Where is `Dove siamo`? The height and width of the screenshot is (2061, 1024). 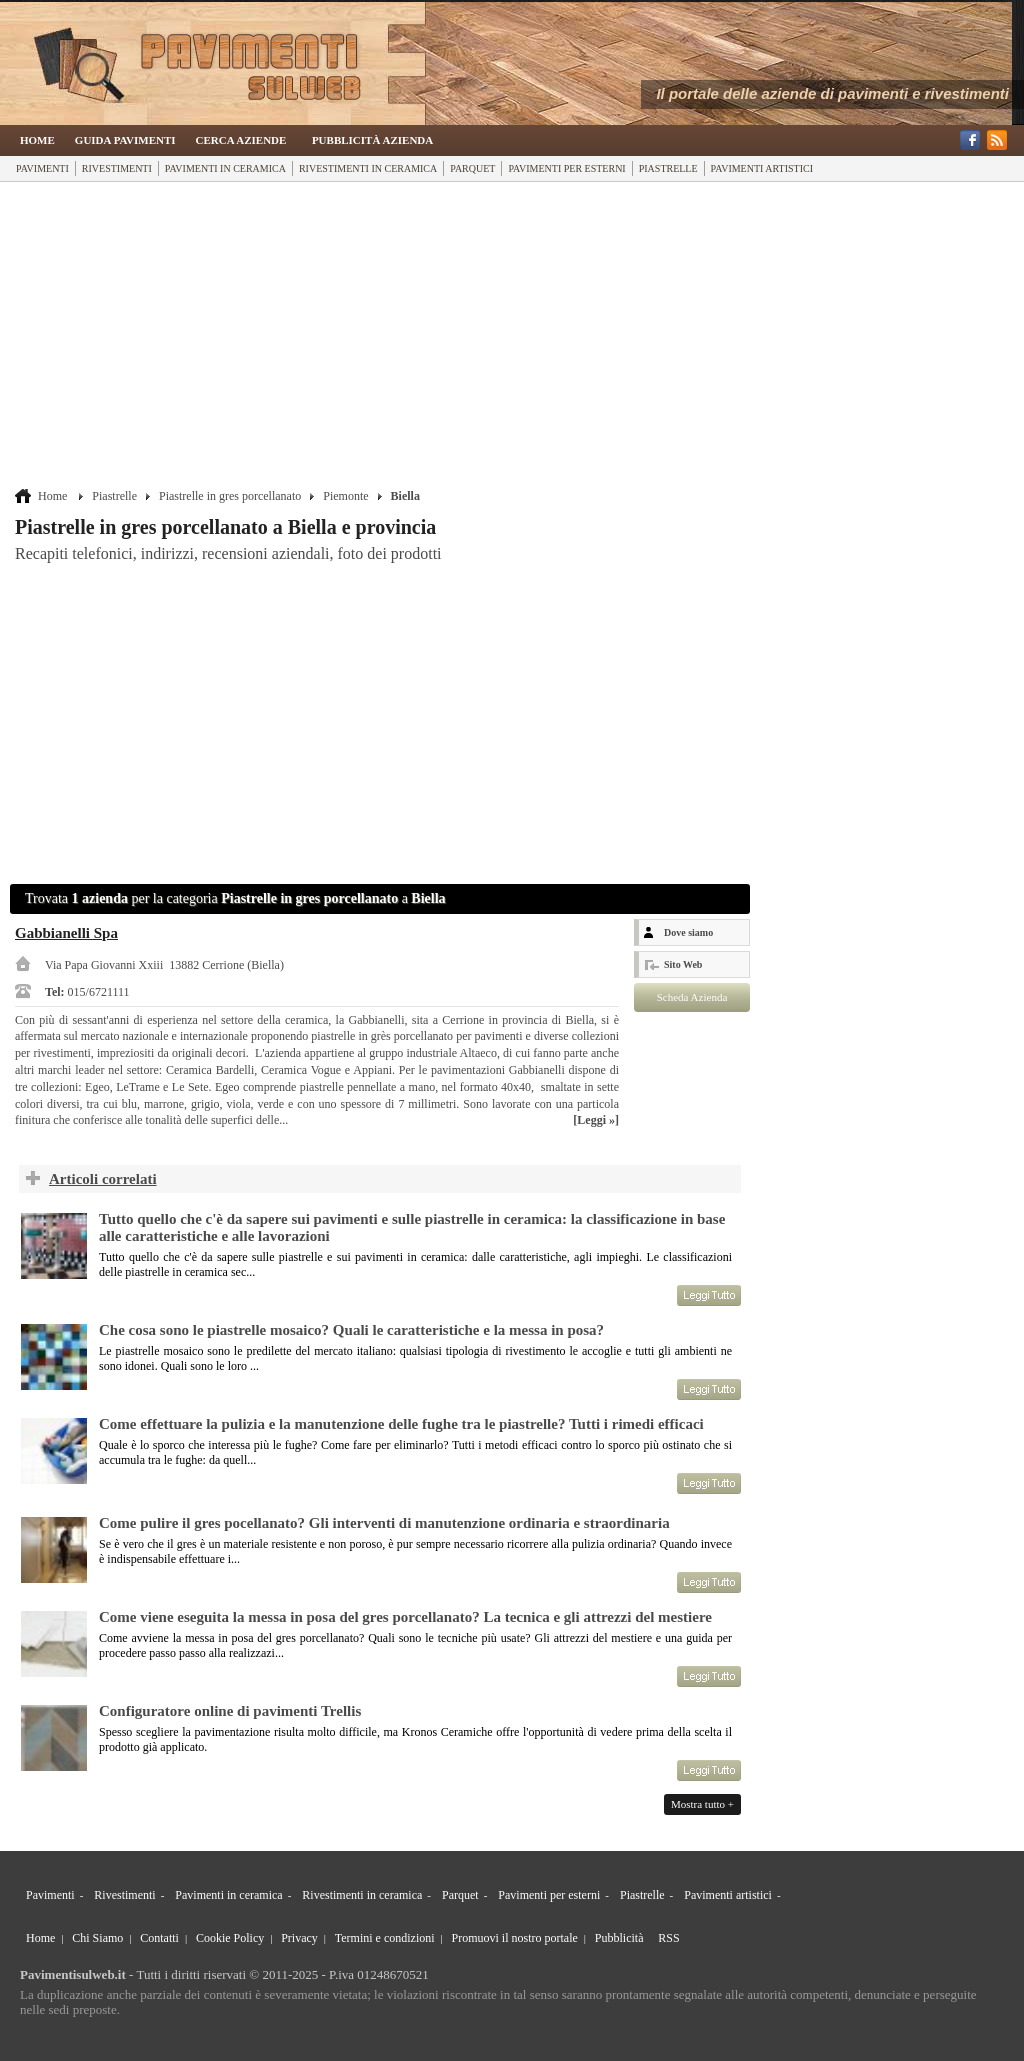 Dove siamo is located at coordinates (688, 932).